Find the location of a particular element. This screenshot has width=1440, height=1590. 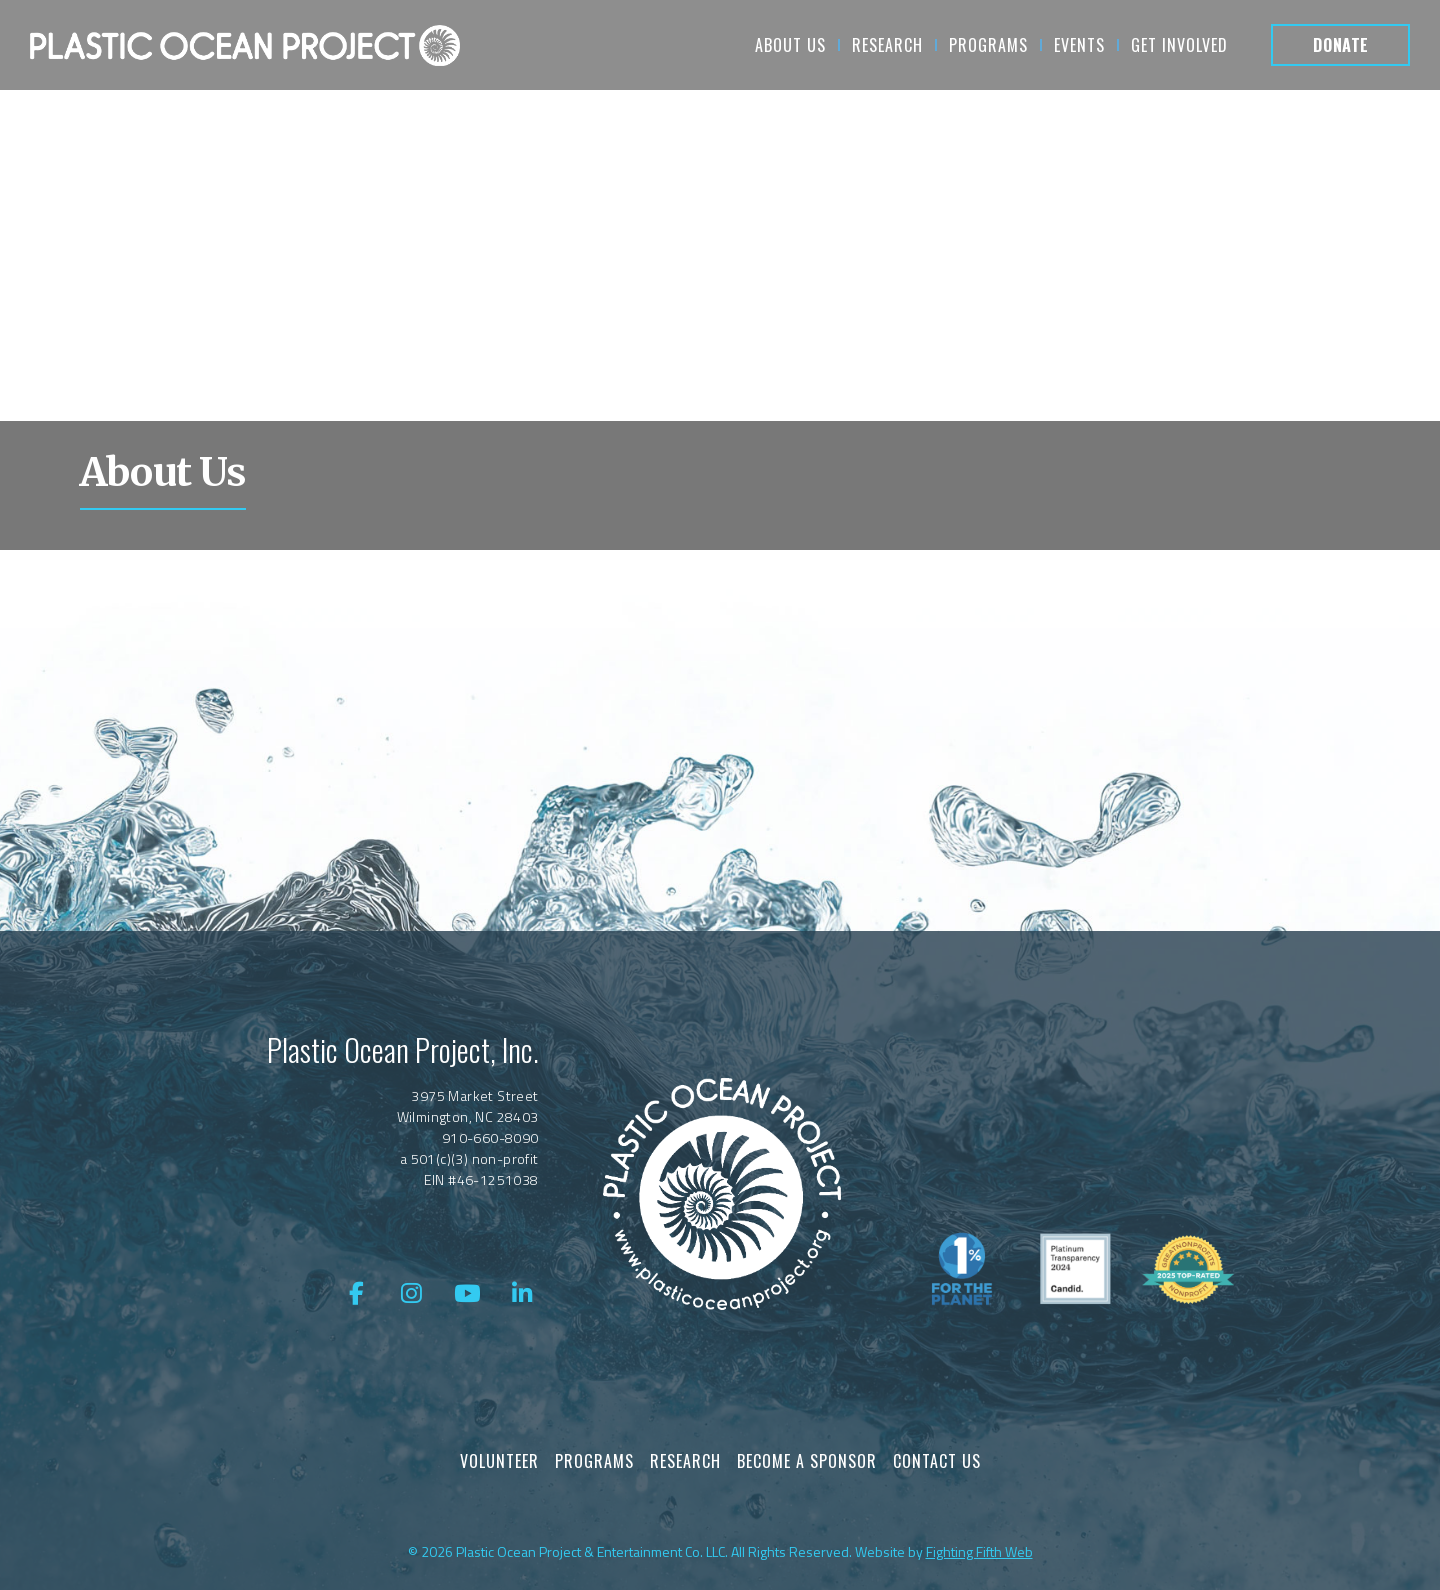

Contact Us is located at coordinates (937, 1461).